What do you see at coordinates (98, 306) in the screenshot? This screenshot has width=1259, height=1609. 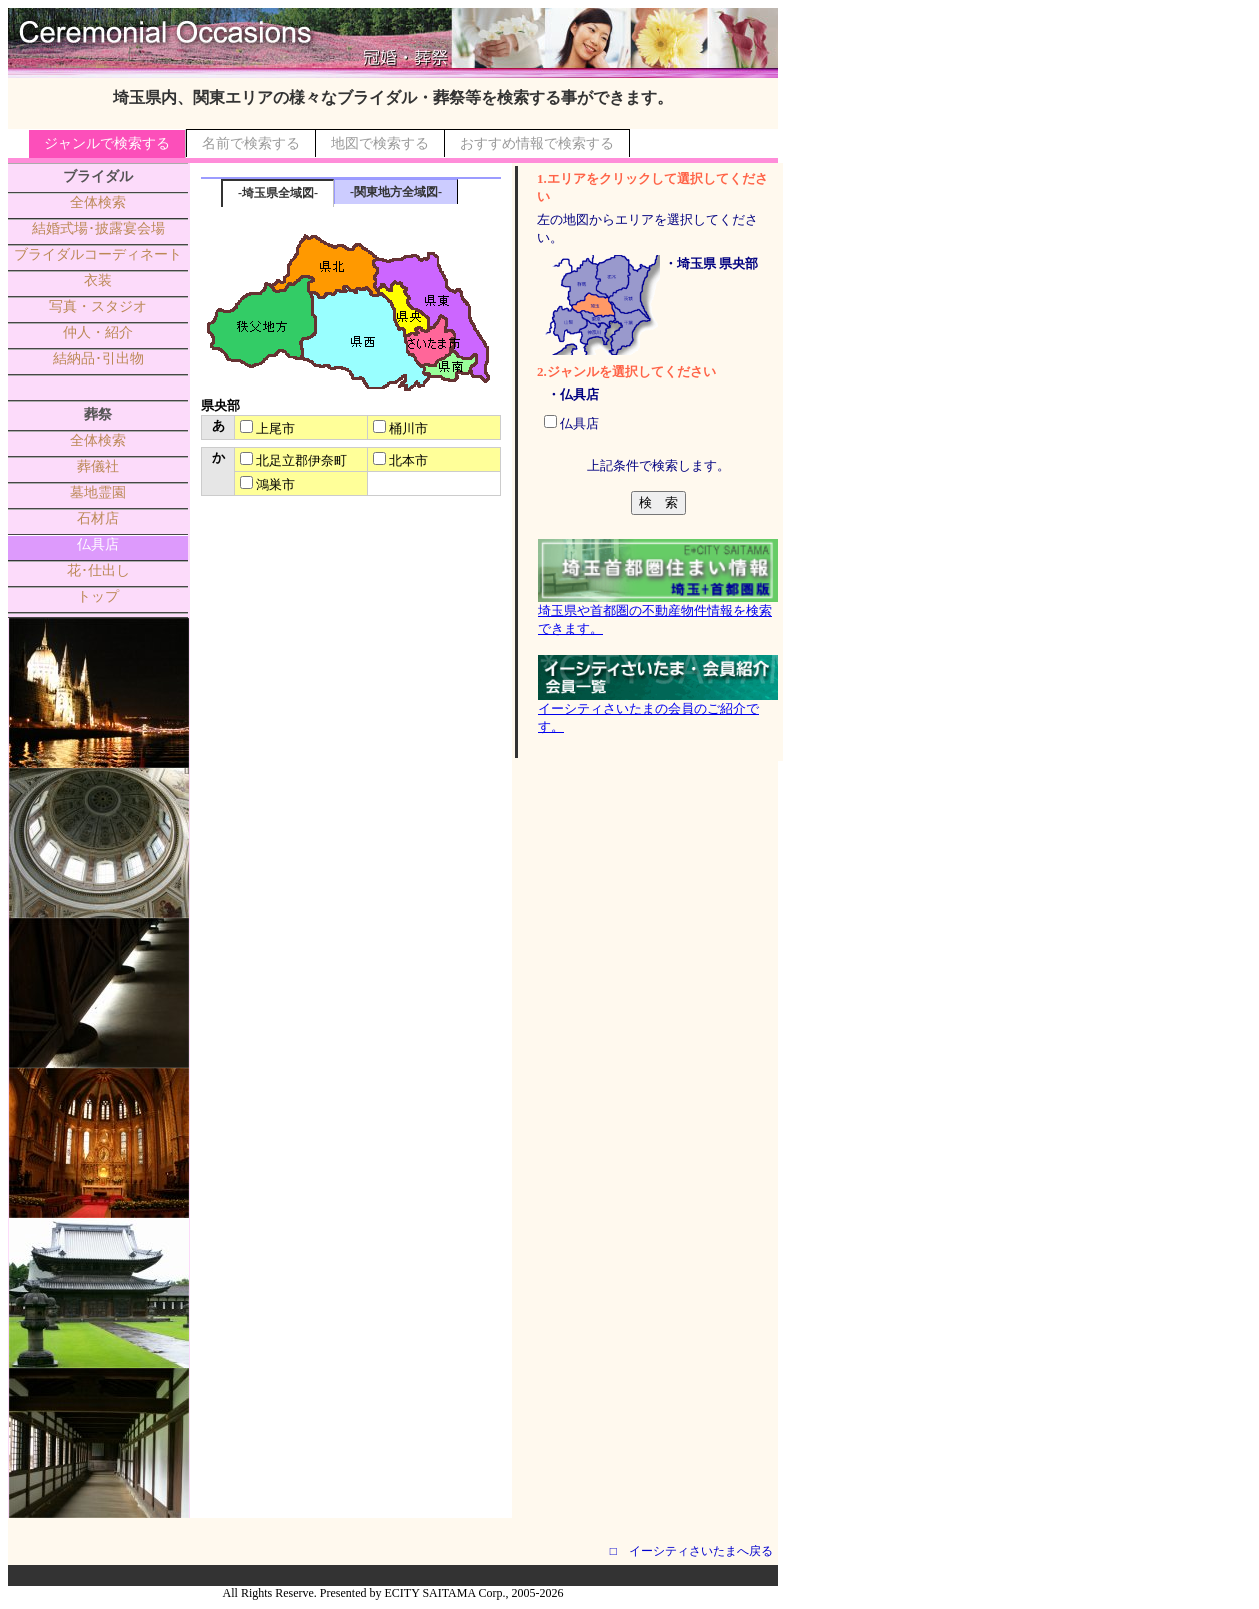 I see `写真・スタジオ` at bounding box center [98, 306].